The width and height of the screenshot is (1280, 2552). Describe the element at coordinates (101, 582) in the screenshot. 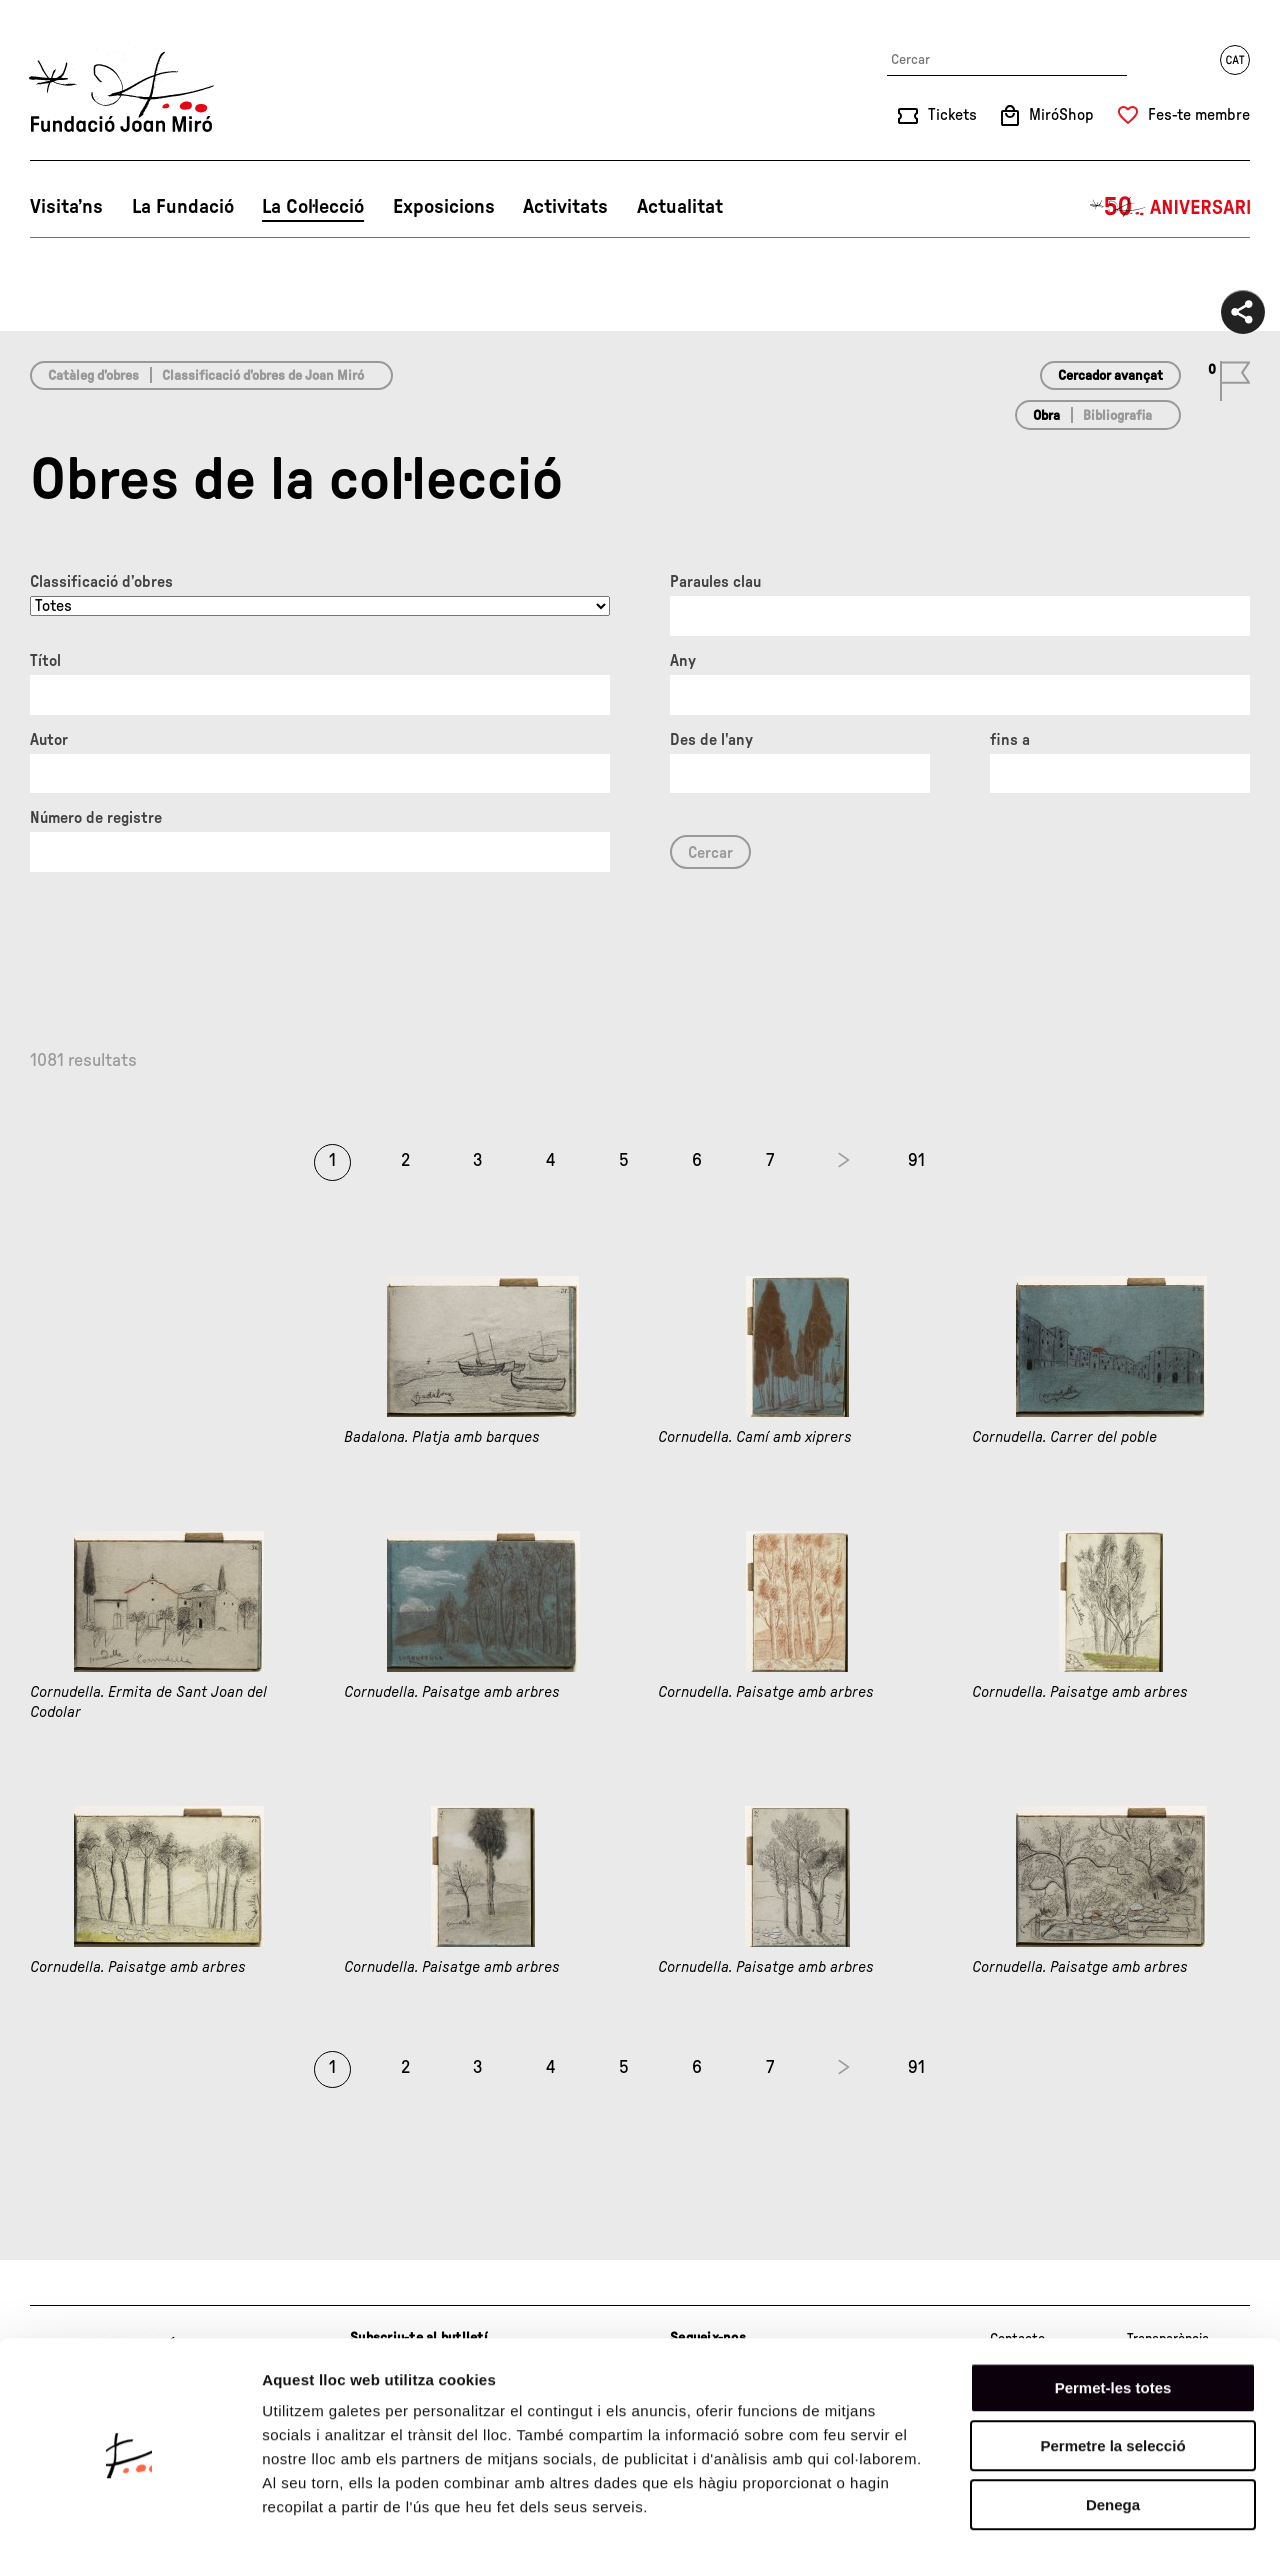

I see `Classificació d’obres` at that location.